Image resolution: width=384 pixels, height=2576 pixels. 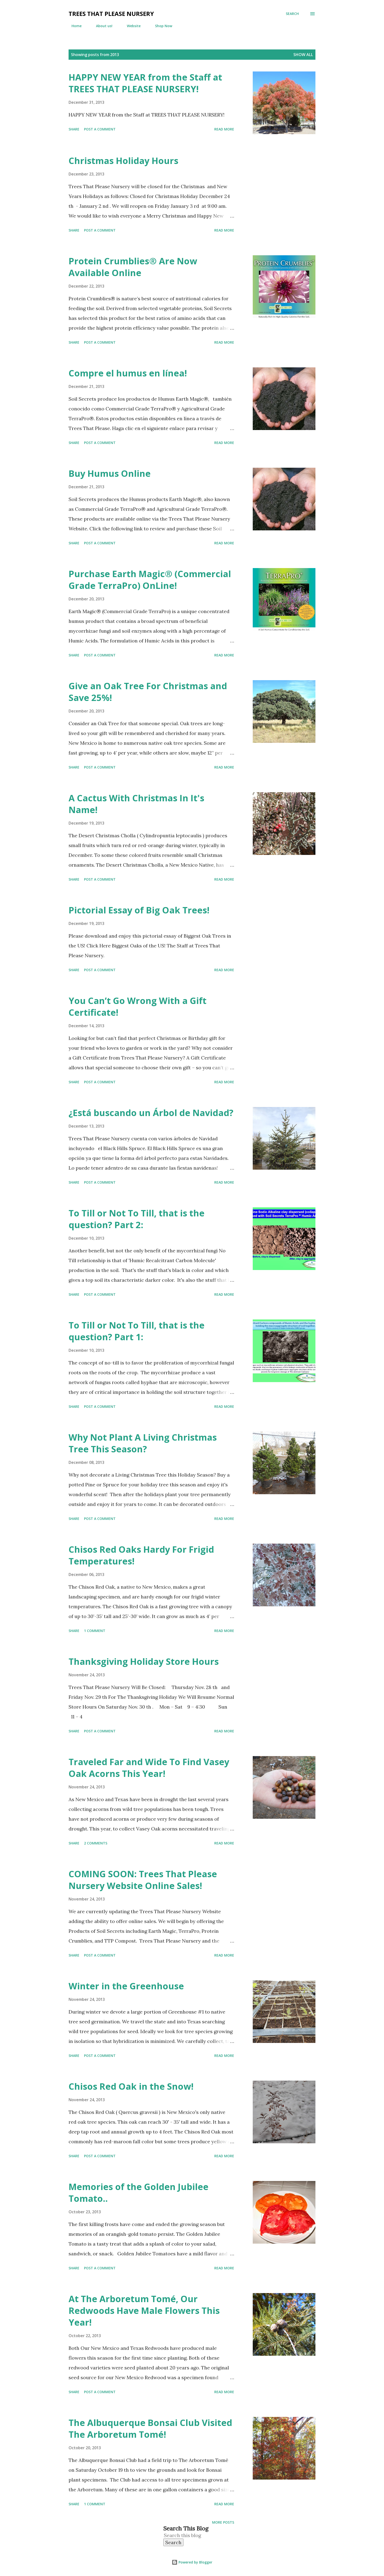 What do you see at coordinates (126, 1986) in the screenshot?
I see `Winter in the Greenhouse` at bounding box center [126, 1986].